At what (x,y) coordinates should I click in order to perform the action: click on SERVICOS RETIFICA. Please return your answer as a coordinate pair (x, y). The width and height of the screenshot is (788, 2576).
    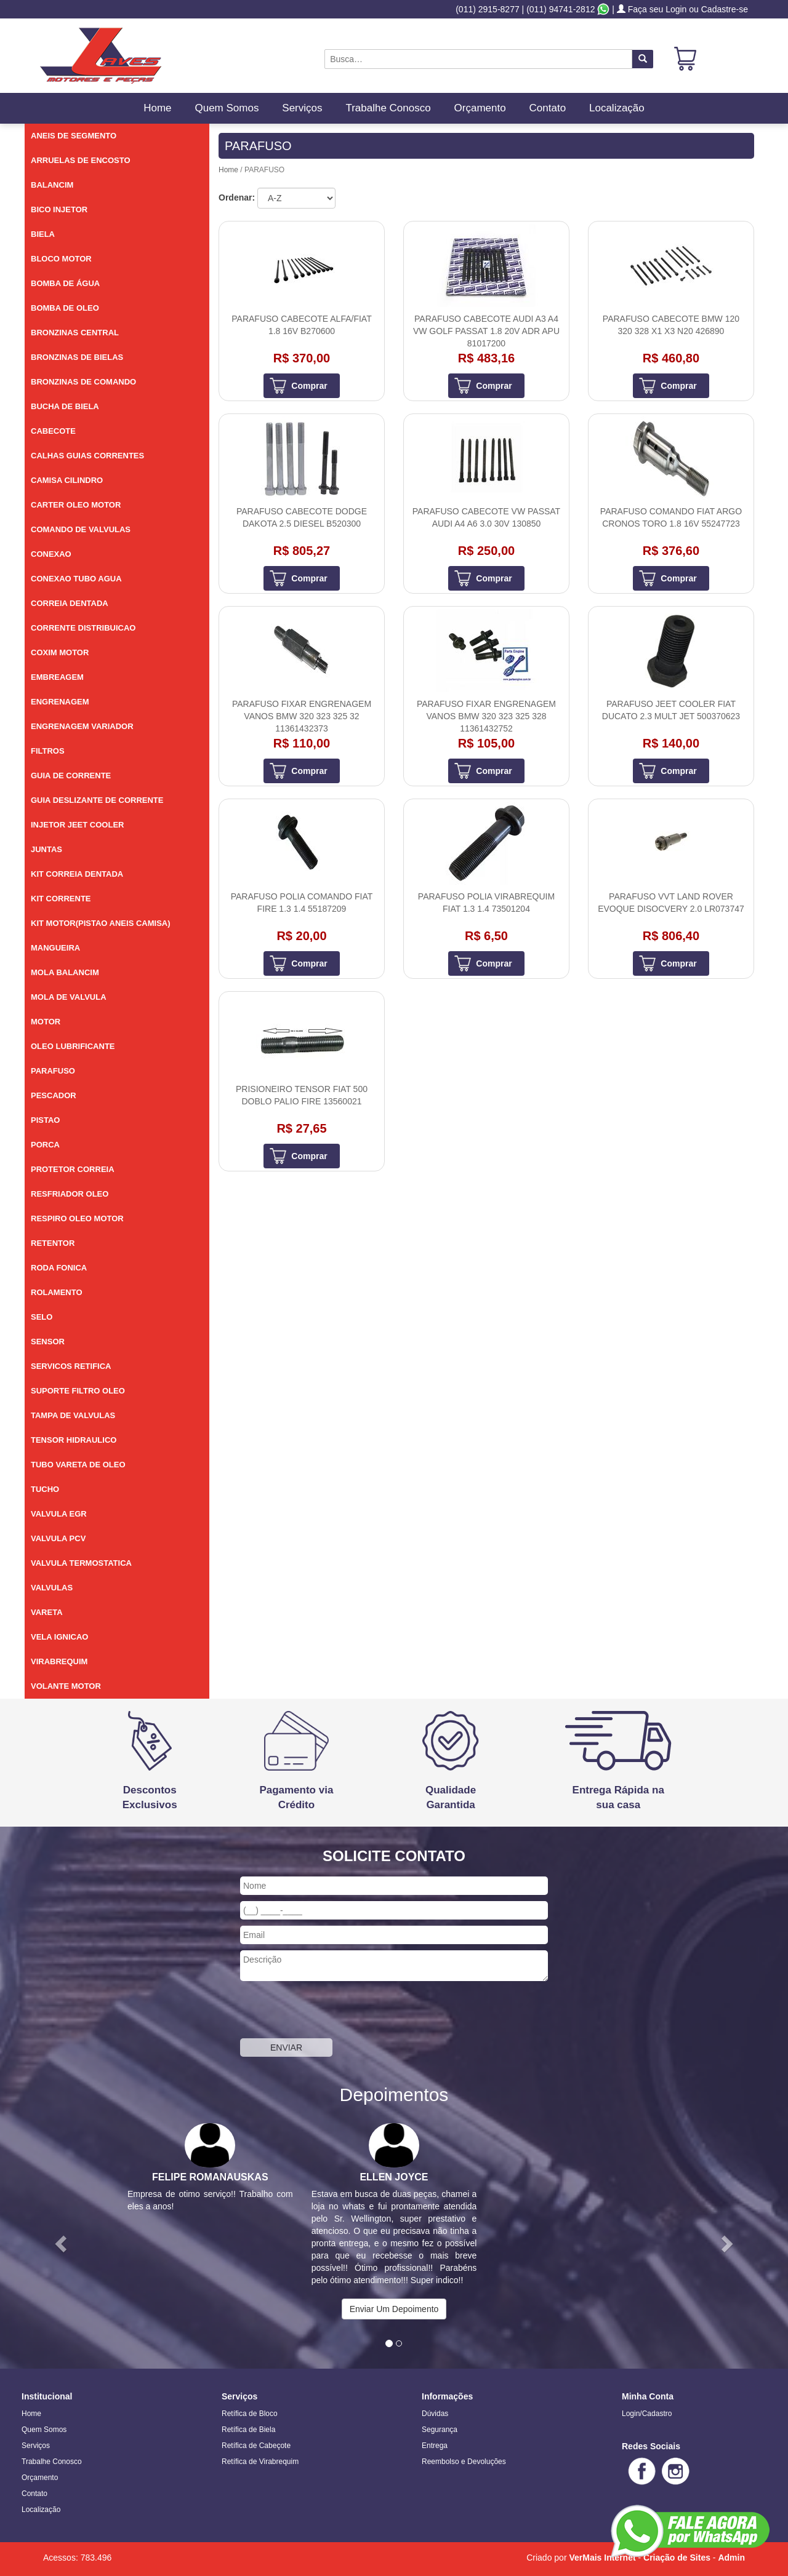
    Looking at the image, I should click on (71, 1366).